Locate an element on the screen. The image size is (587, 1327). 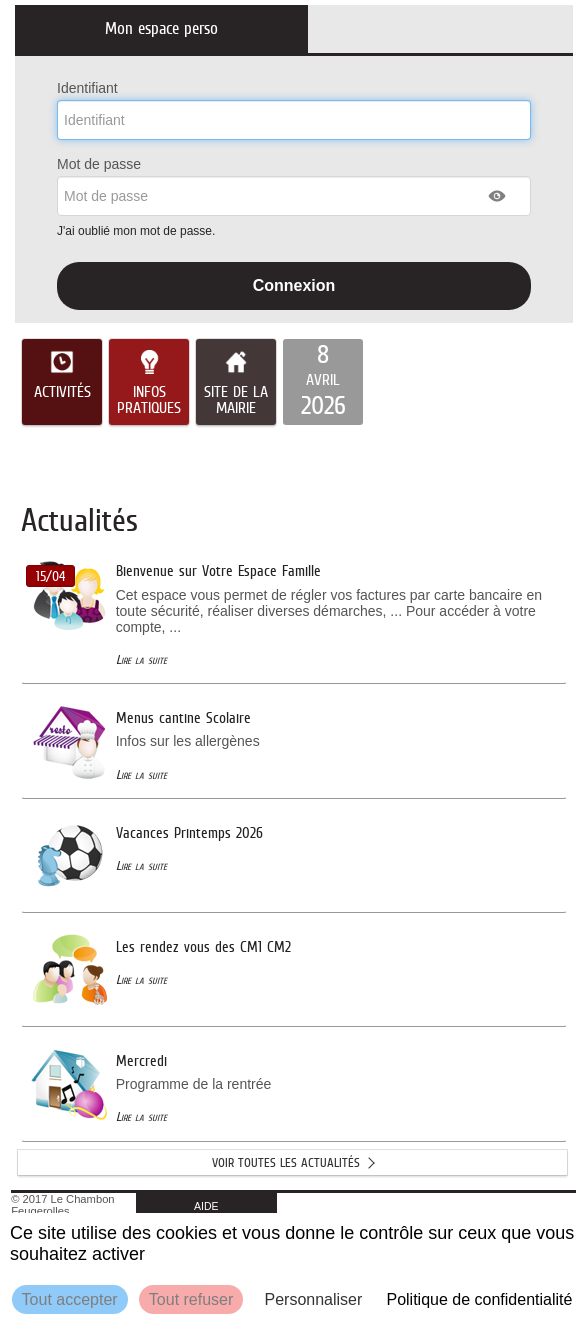
Identifiant is located at coordinates (87, 88).